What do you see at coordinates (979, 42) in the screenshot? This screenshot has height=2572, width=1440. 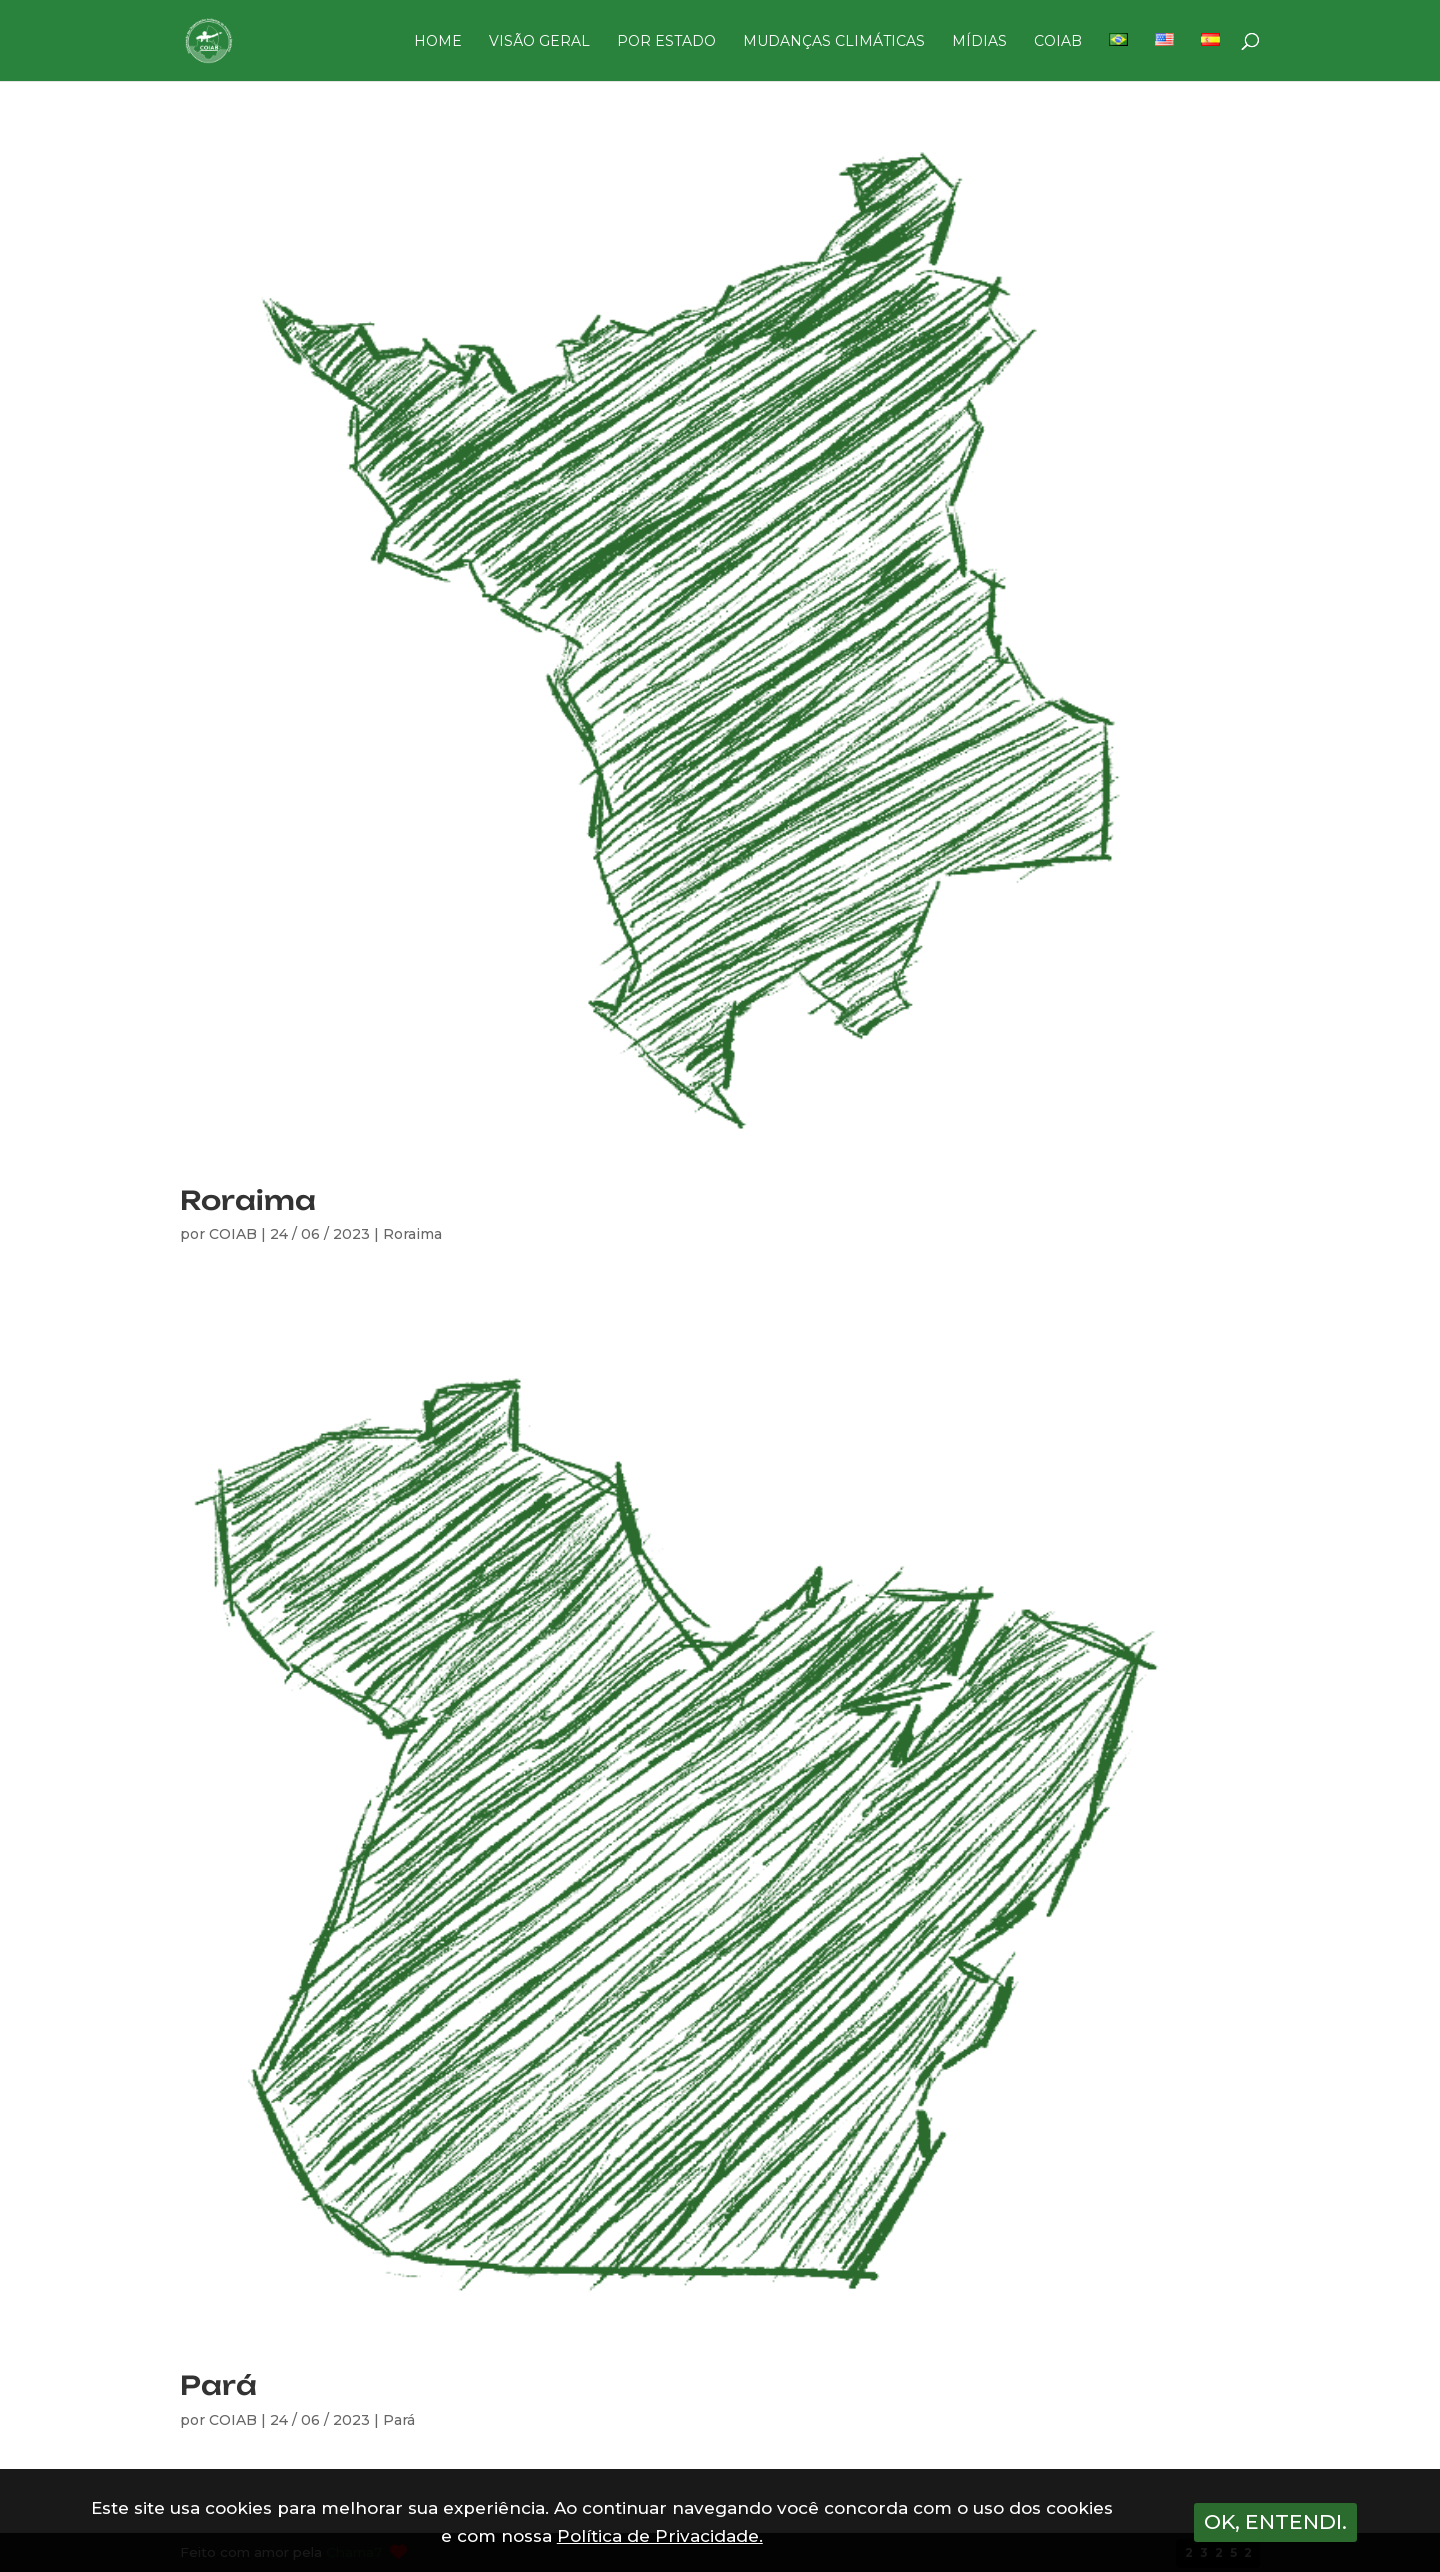 I see `MÍDIAS` at bounding box center [979, 42].